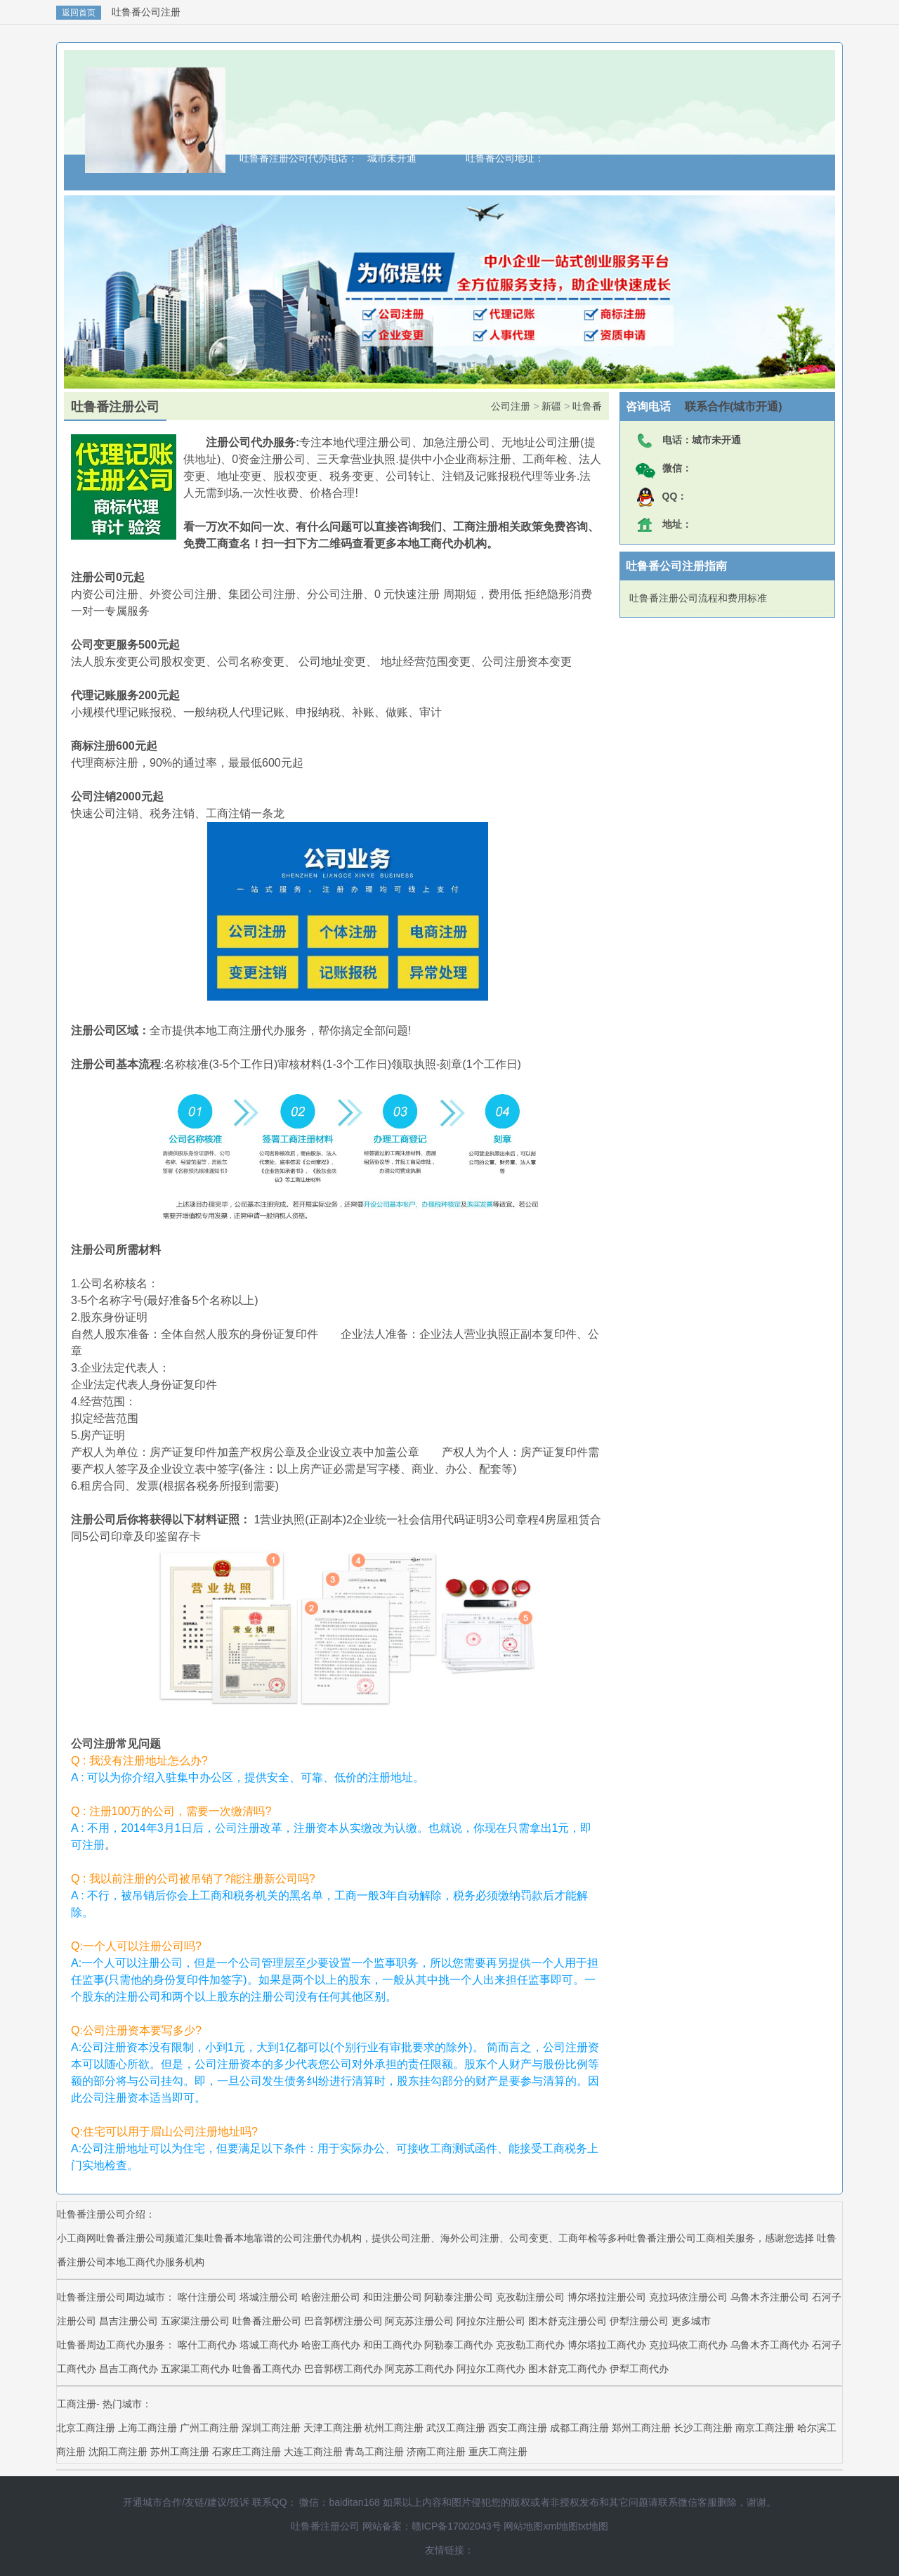 Image resolution: width=899 pixels, height=2576 pixels. Describe the element at coordinates (458, 2297) in the screenshot. I see `阿勒泰注册公司` at that location.